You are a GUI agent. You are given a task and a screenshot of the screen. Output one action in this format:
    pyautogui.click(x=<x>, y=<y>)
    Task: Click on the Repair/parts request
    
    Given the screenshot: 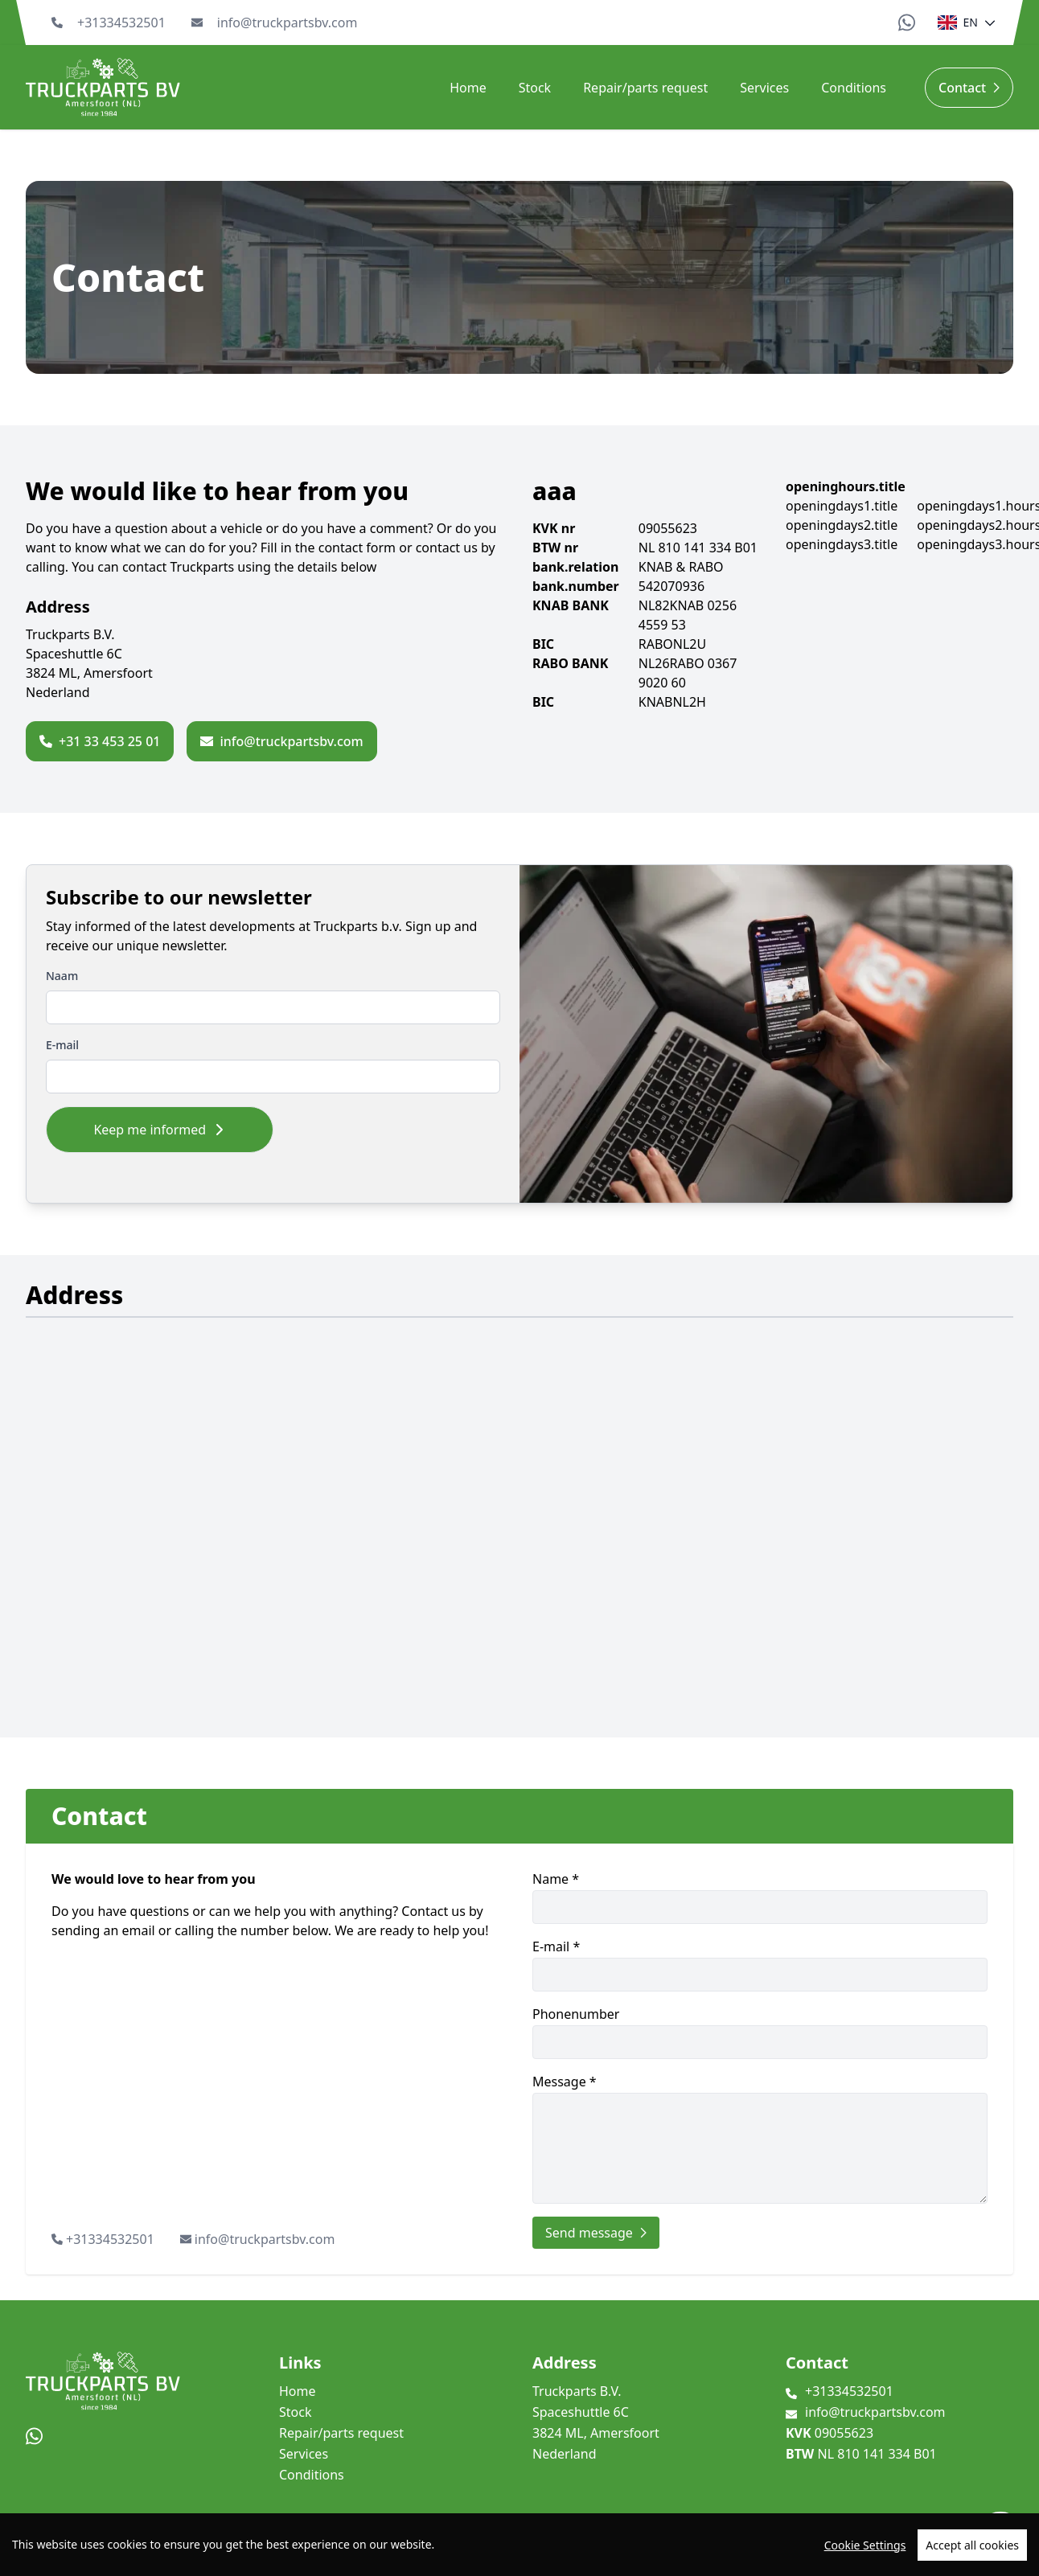 What is the action you would take?
    pyautogui.click(x=645, y=87)
    